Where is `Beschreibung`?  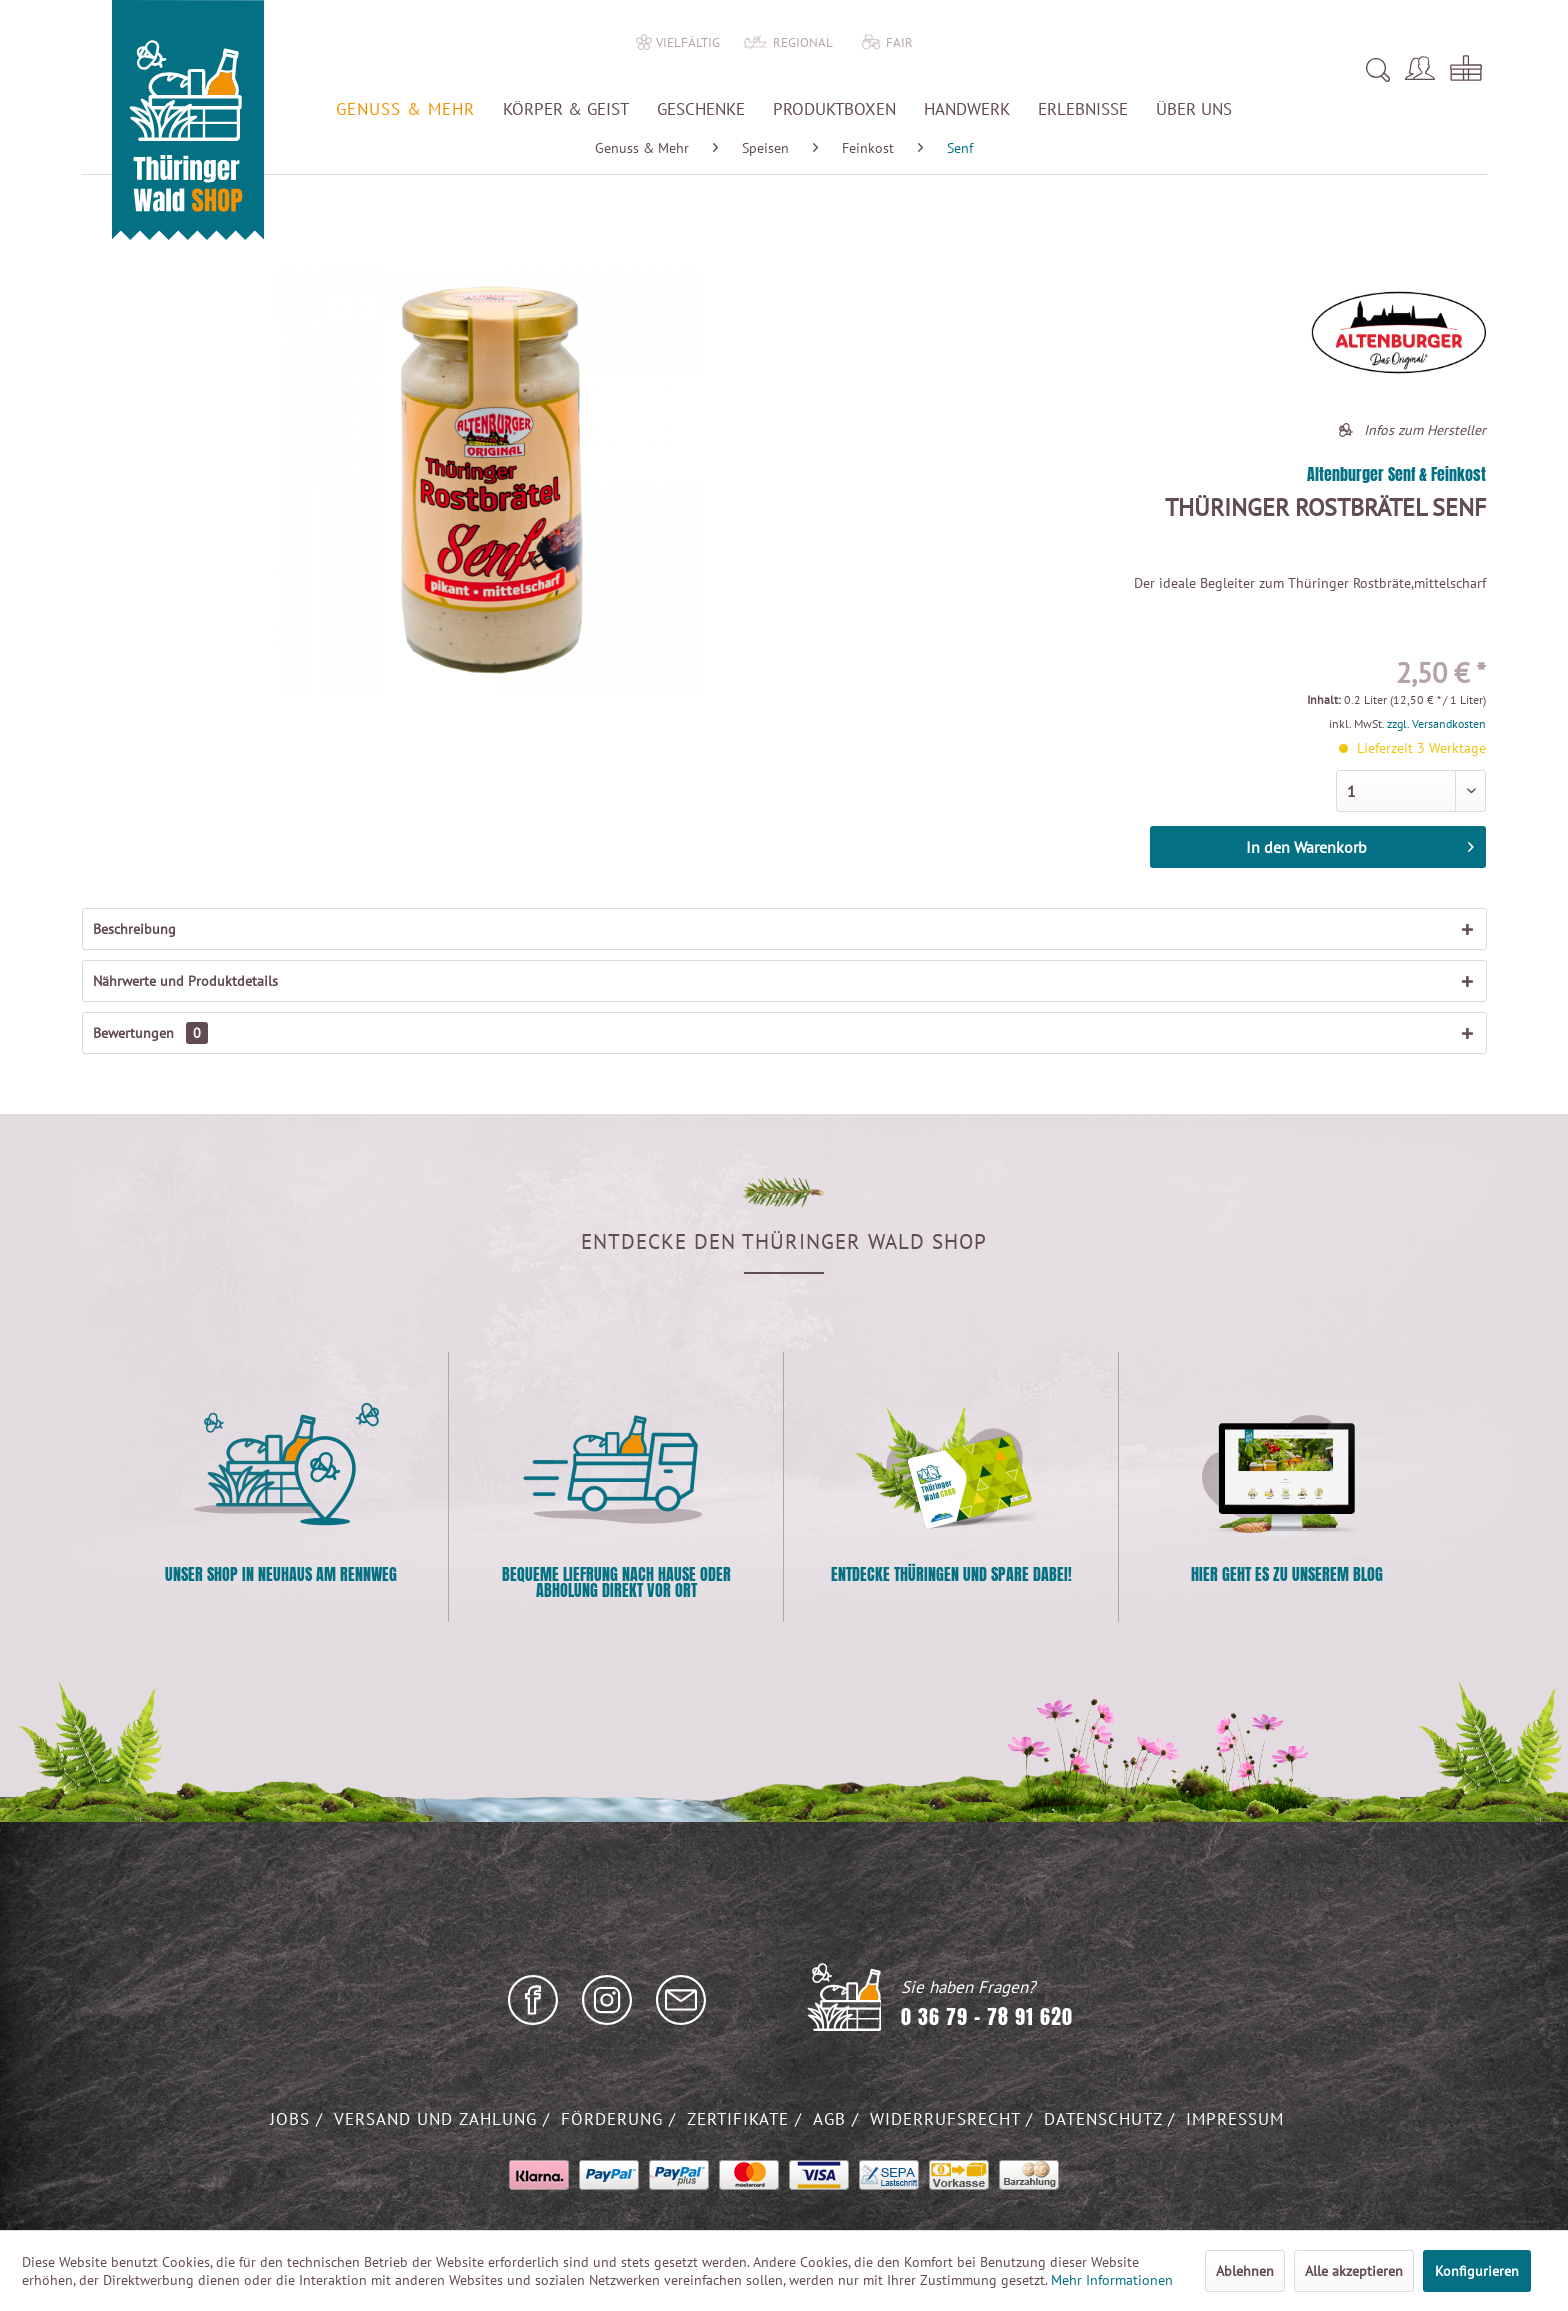
Beschreibung is located at coordinates (134, 929).